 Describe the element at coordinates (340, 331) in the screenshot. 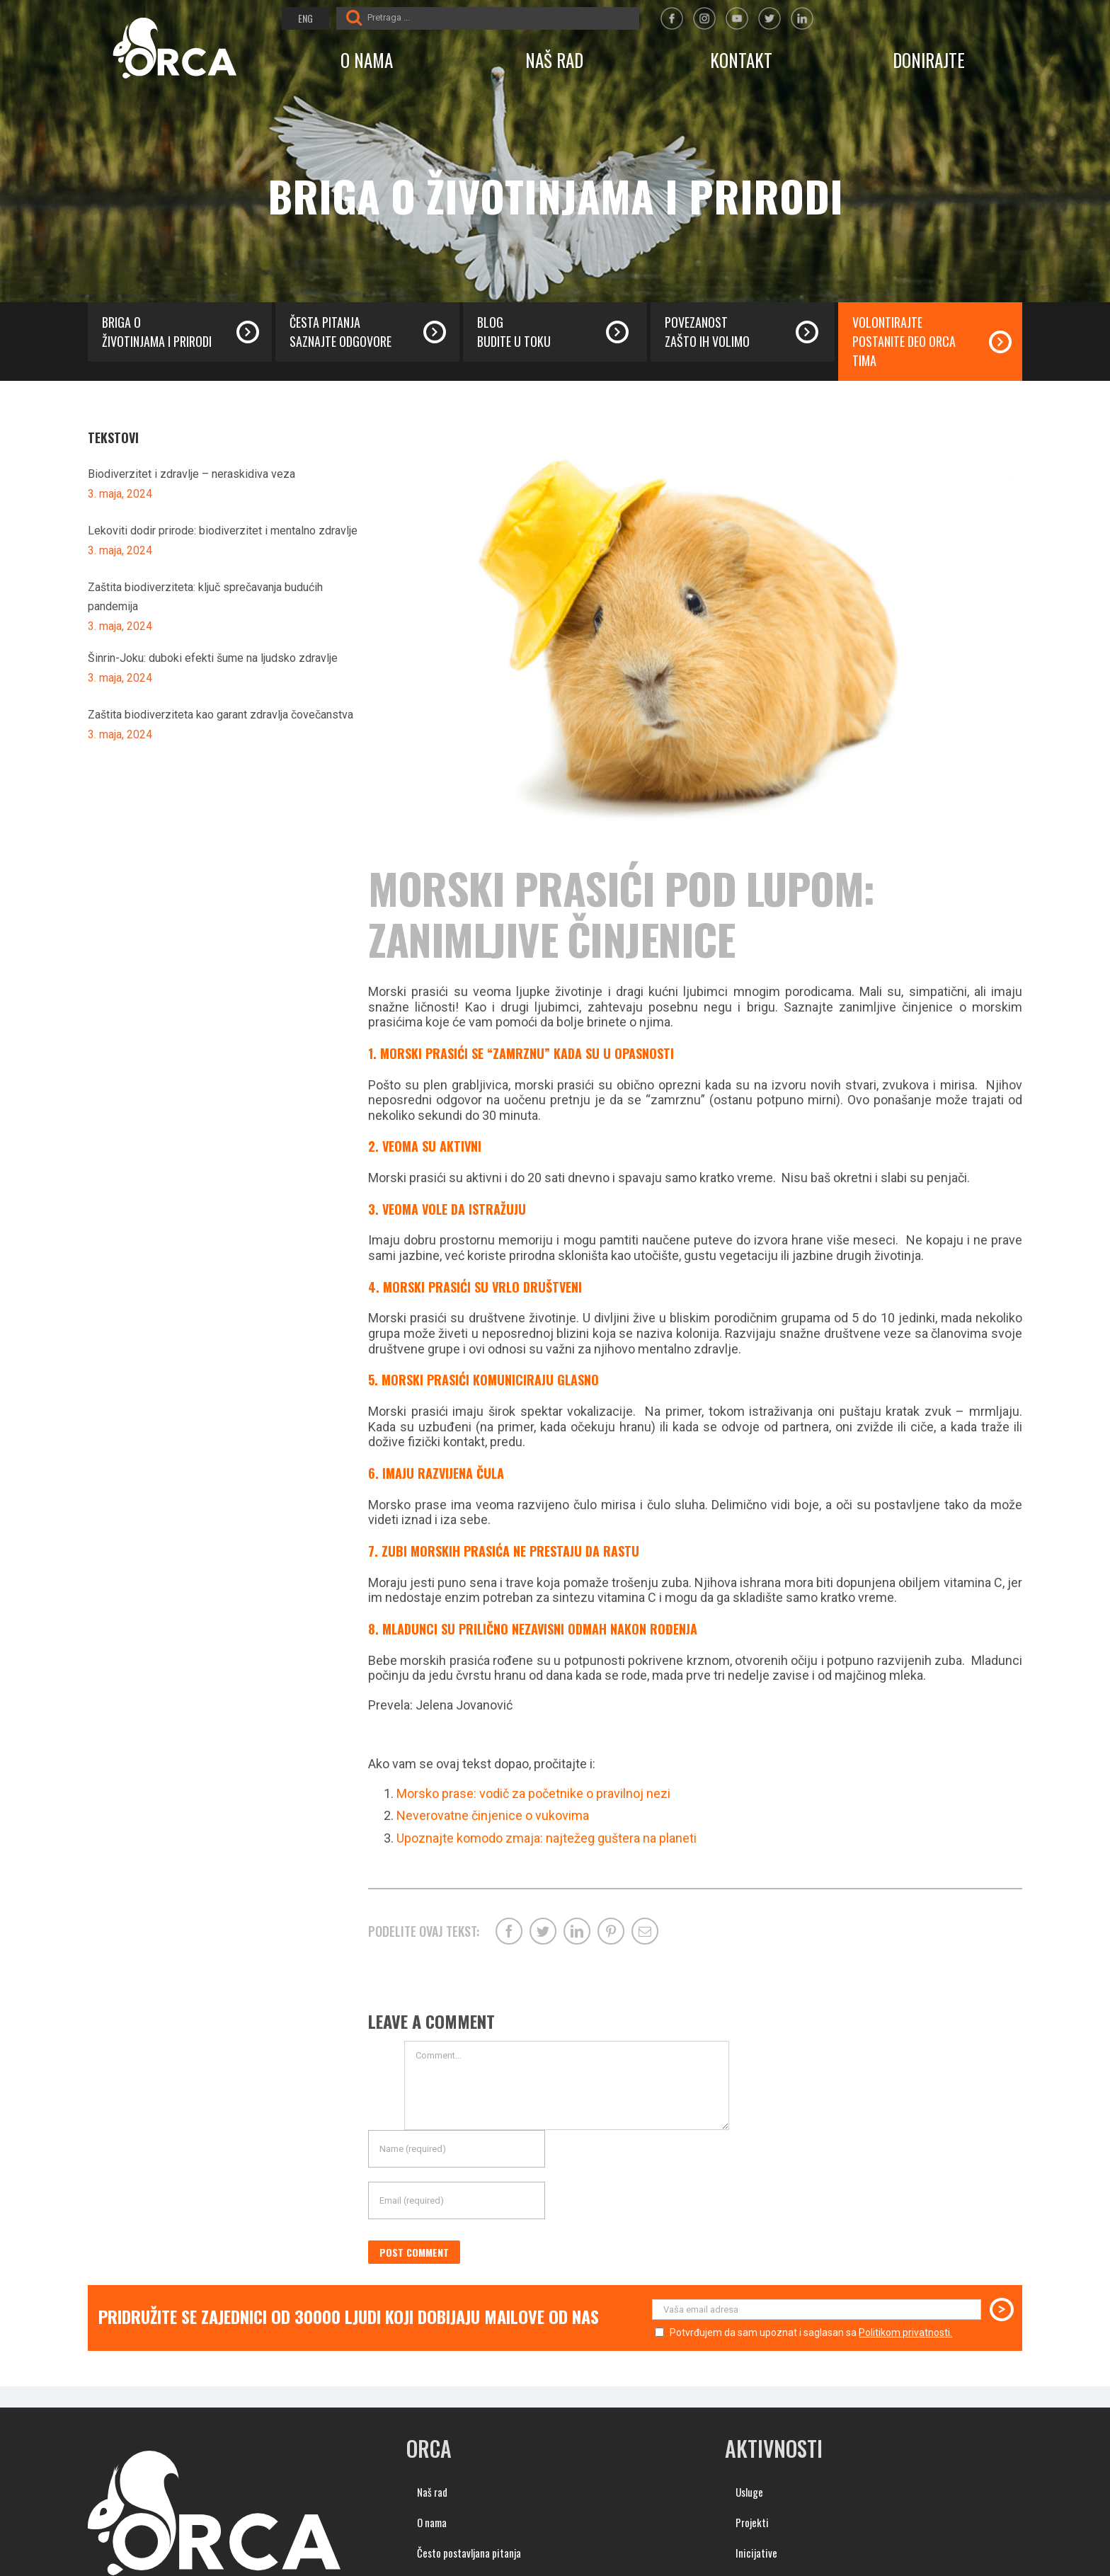

I see `Česta pitanja saznajte odgovore` at that location.